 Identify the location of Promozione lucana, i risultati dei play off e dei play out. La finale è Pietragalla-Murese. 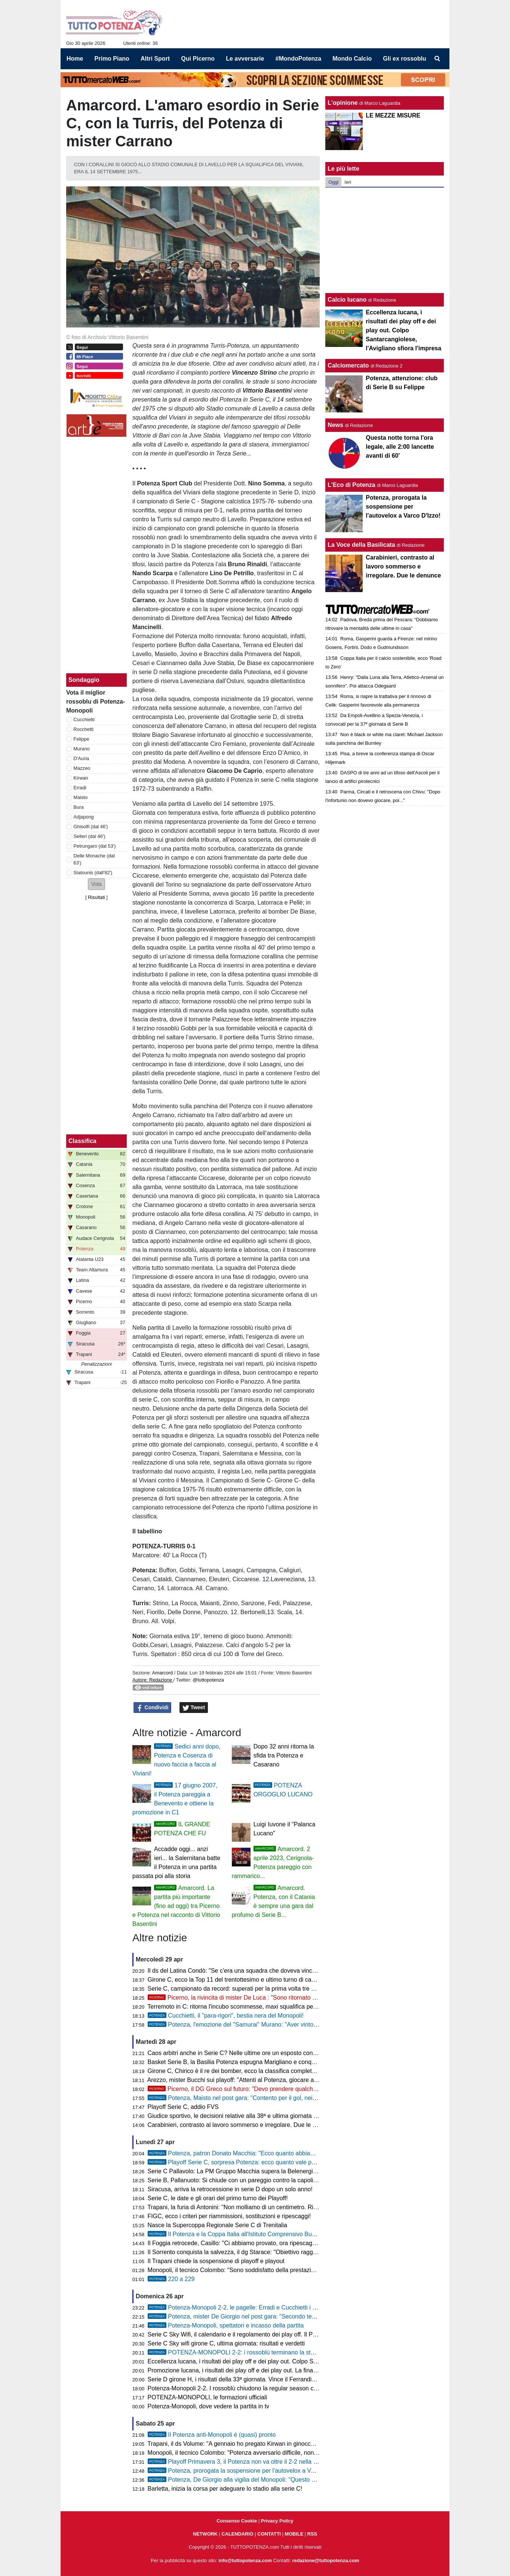
(261, 2370).